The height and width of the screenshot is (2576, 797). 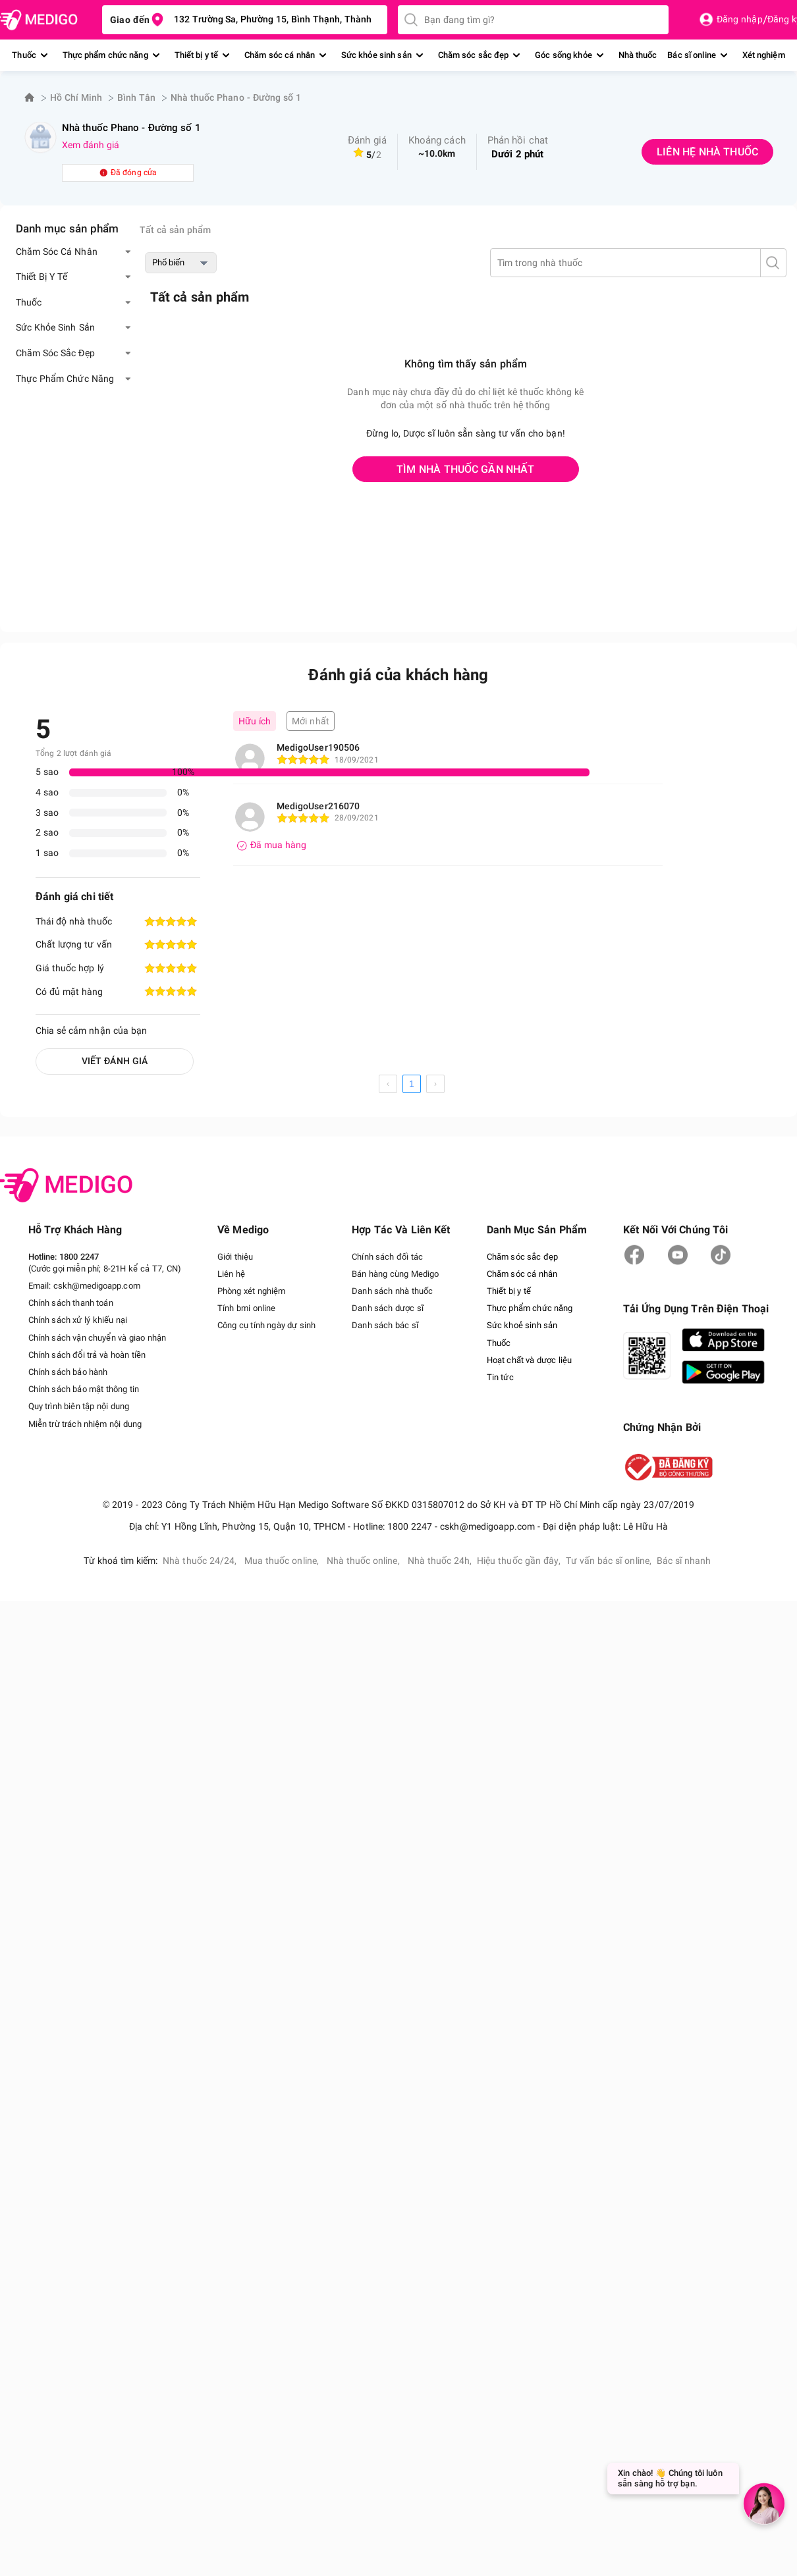 What do you see at coordinates (500, 1377) in the screenshot?
I see `Tin tức` at bounding box center [500, 1377].